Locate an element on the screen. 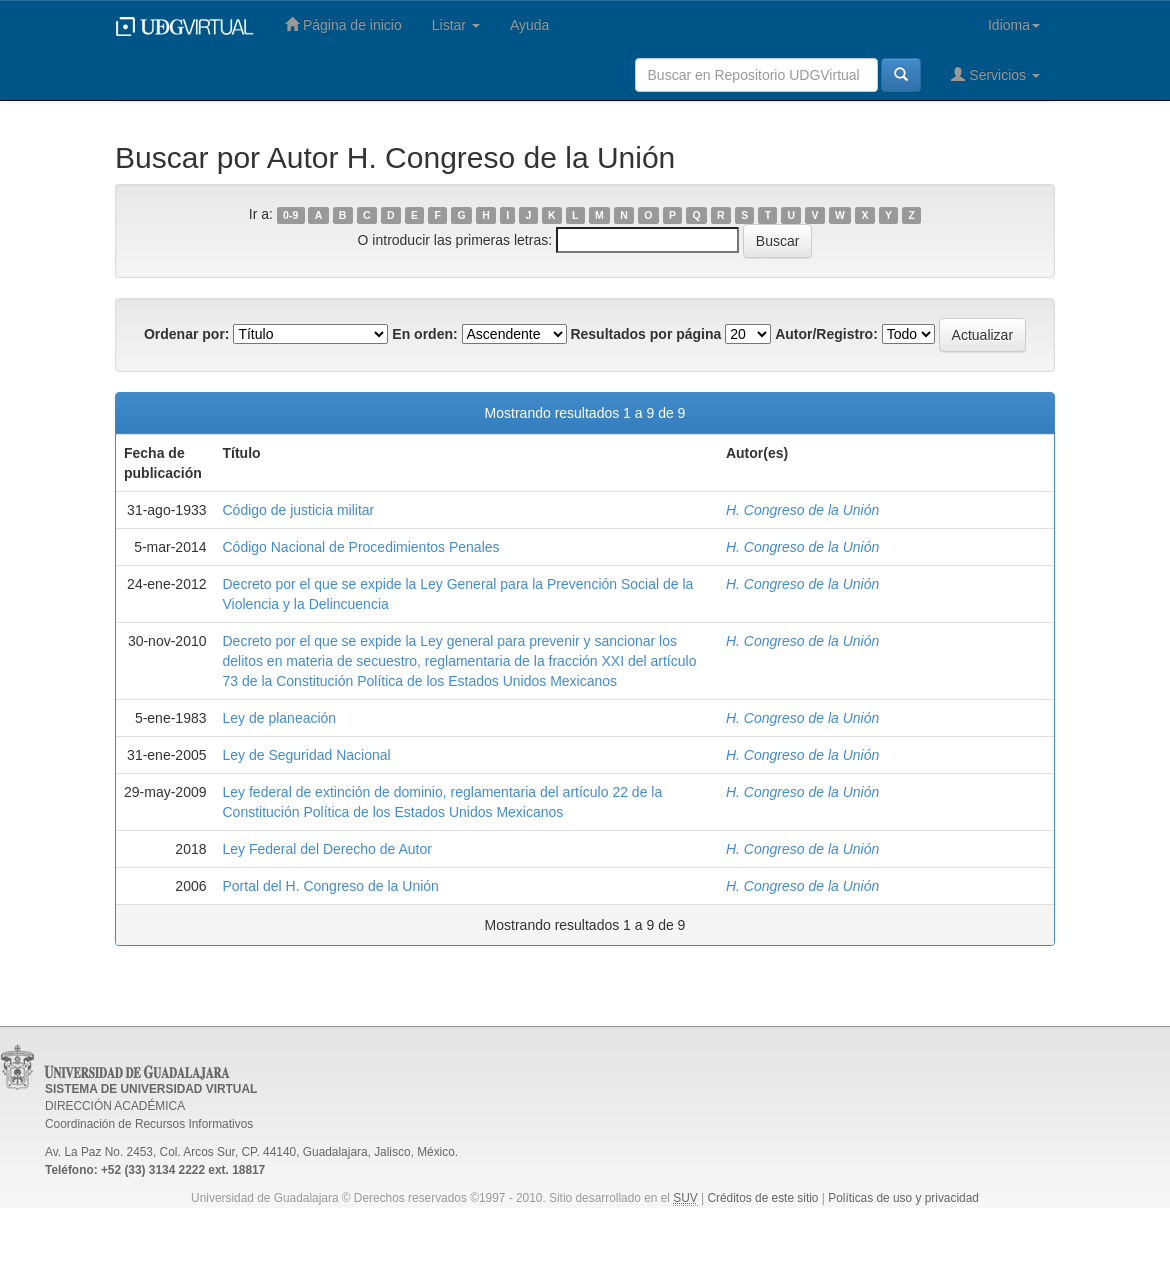 Image resolution: width=1170 pixels, height=1273 pixels. Idioma is located at coordinates (1014, 25).